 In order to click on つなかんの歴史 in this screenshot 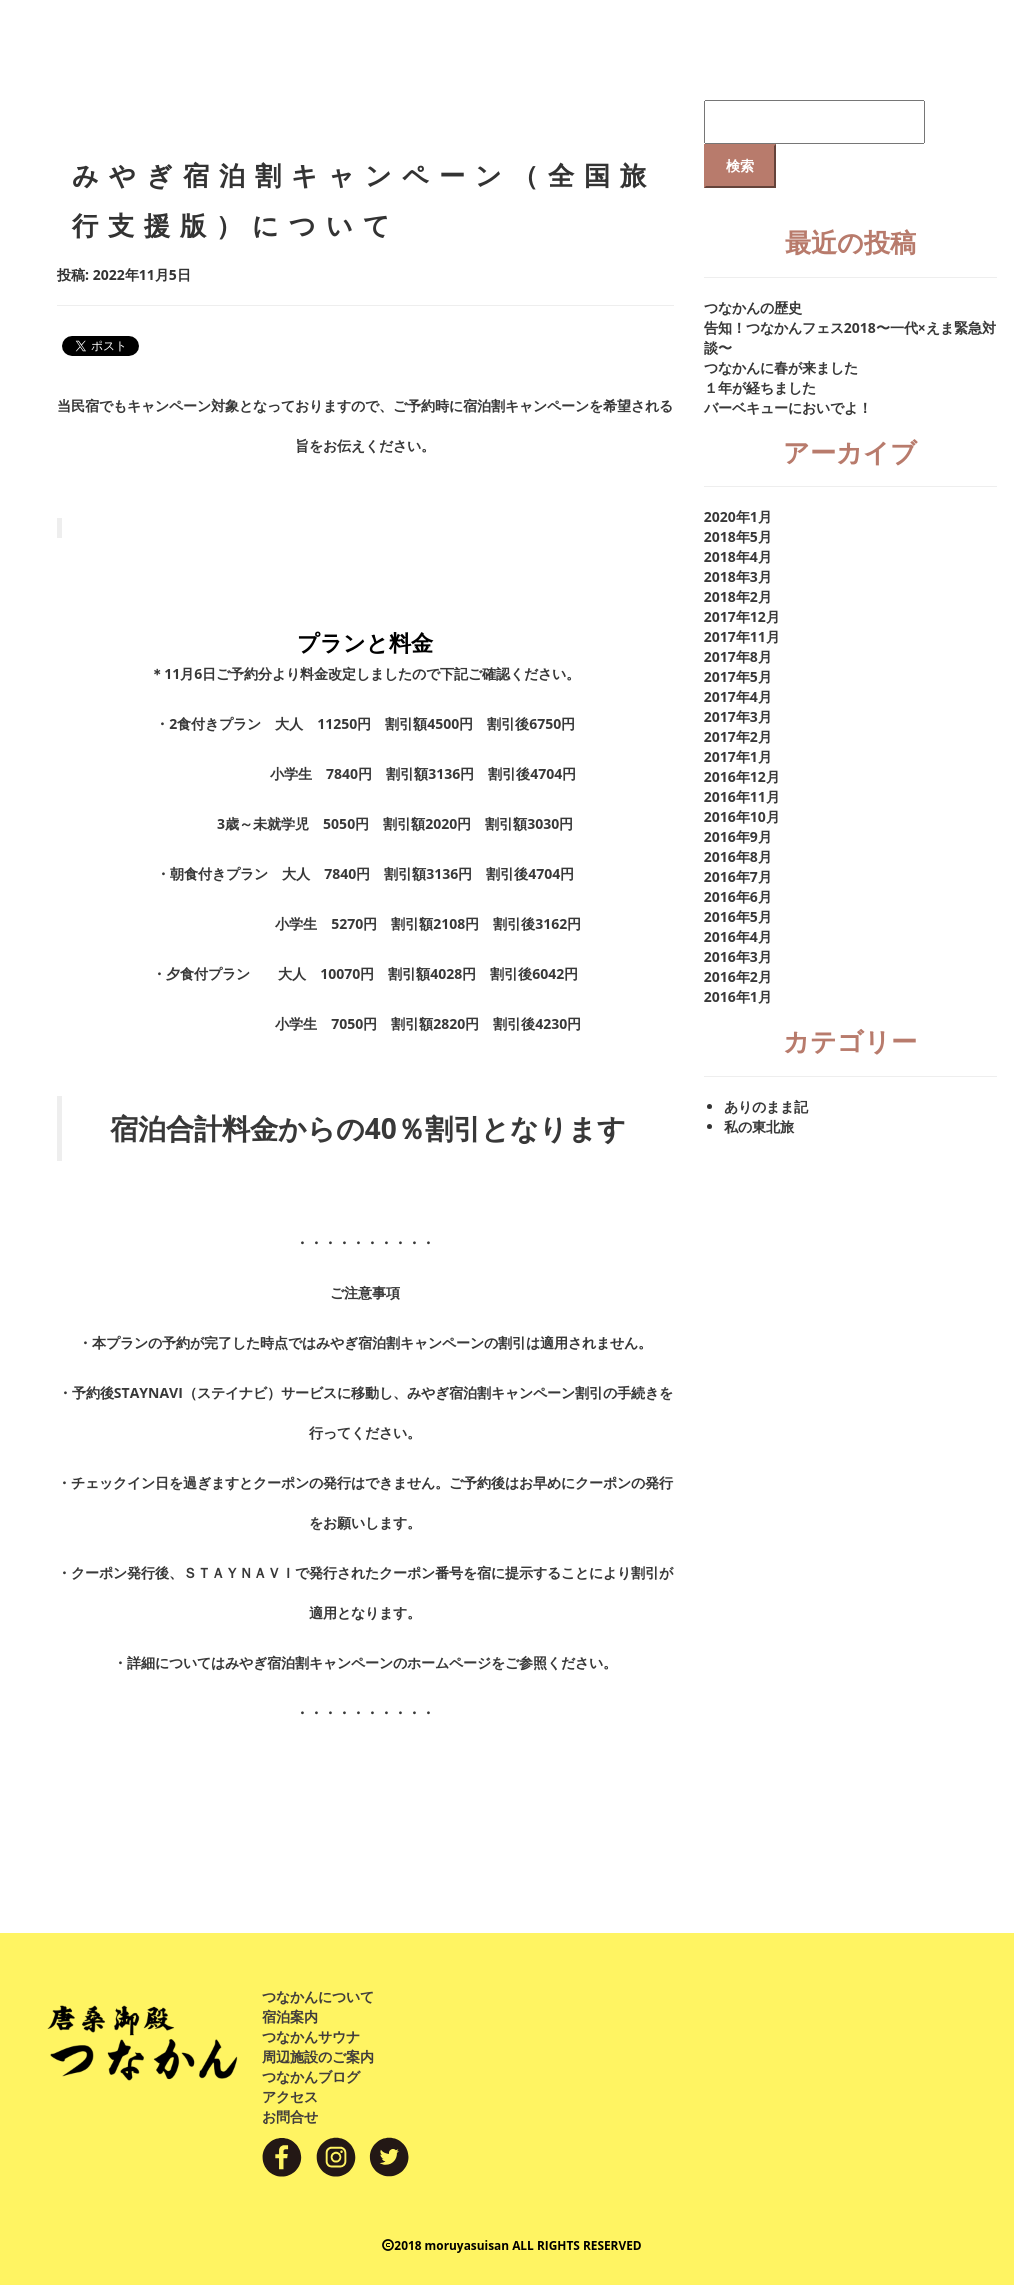, I will do `click(753, 307)`.